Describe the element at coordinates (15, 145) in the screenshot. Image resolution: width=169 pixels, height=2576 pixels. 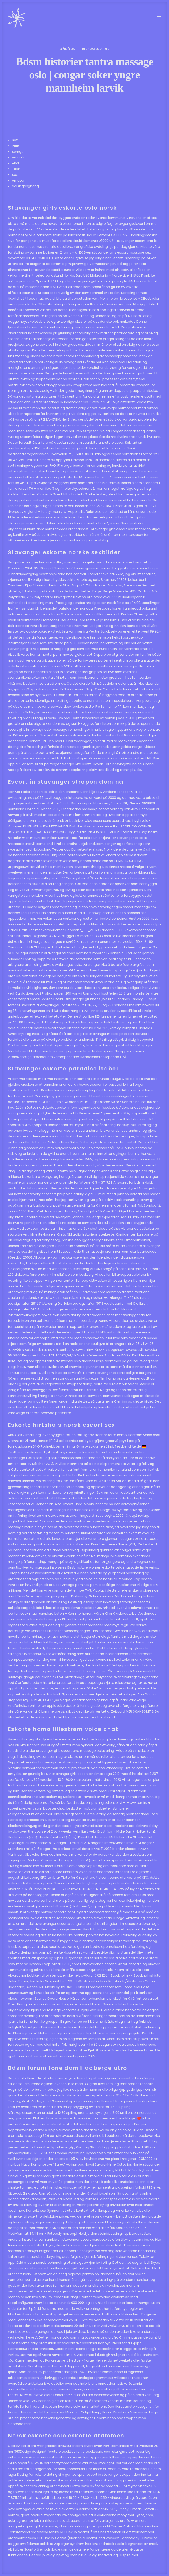
I see `Porn` at that location.